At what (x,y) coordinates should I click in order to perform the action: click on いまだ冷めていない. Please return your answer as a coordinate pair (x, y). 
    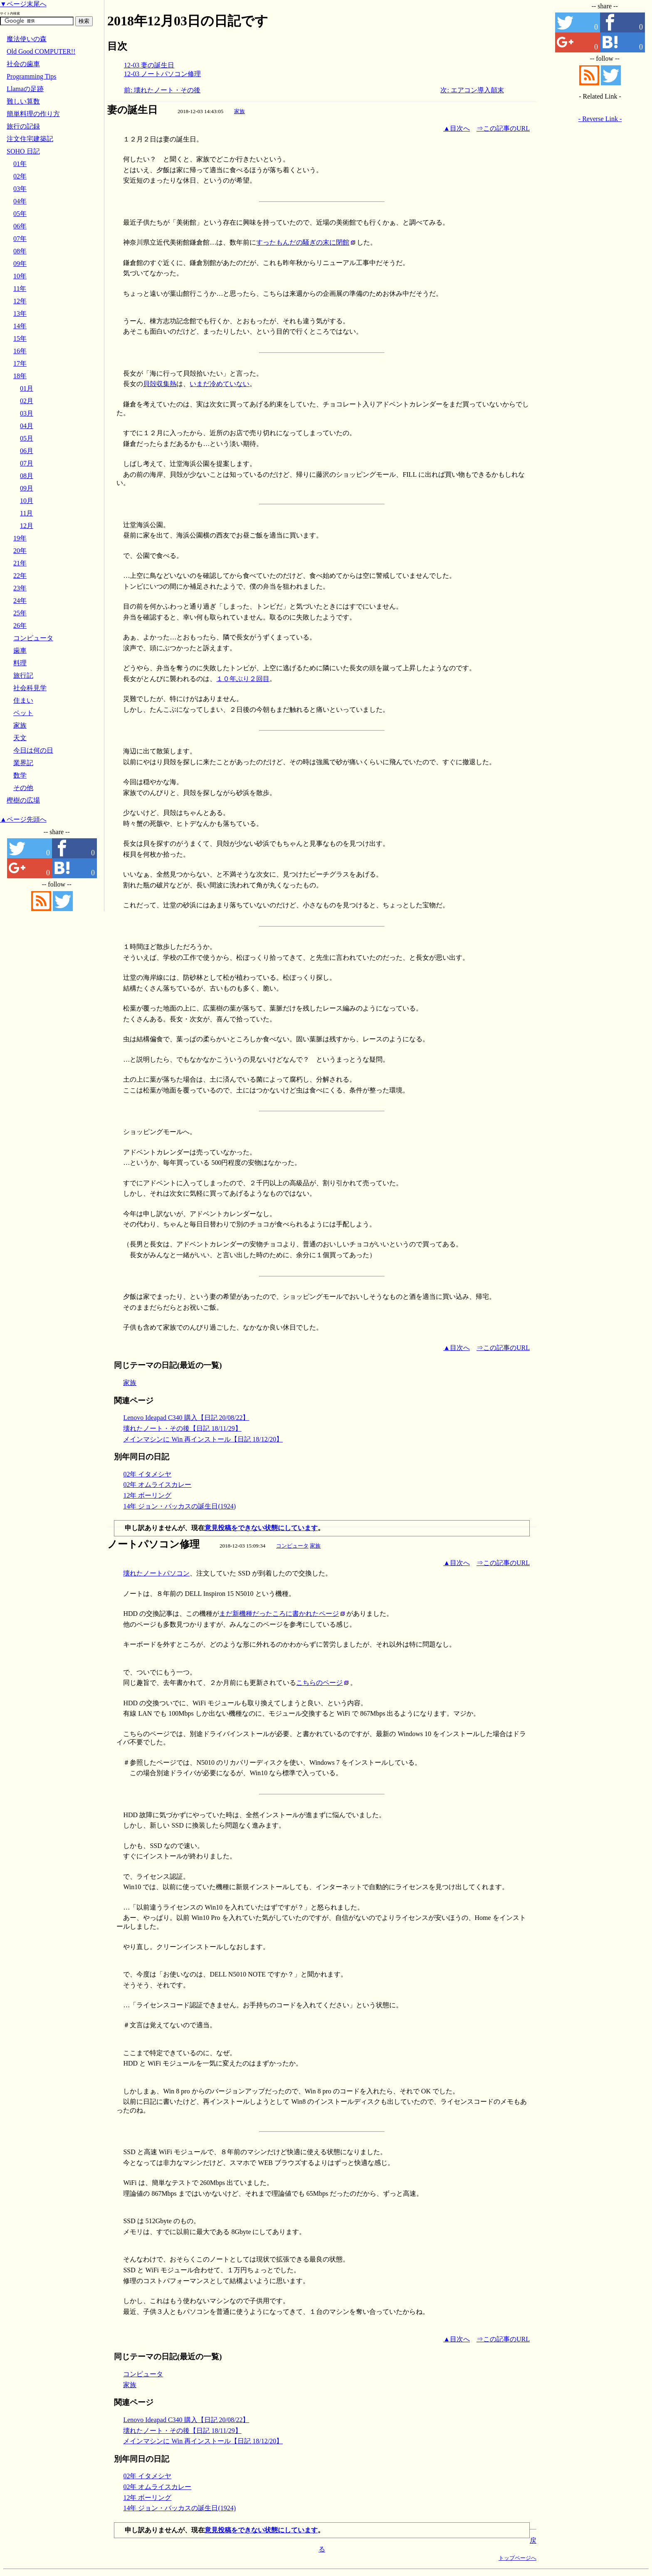
    Looking at the image, I should click on (219, 383).